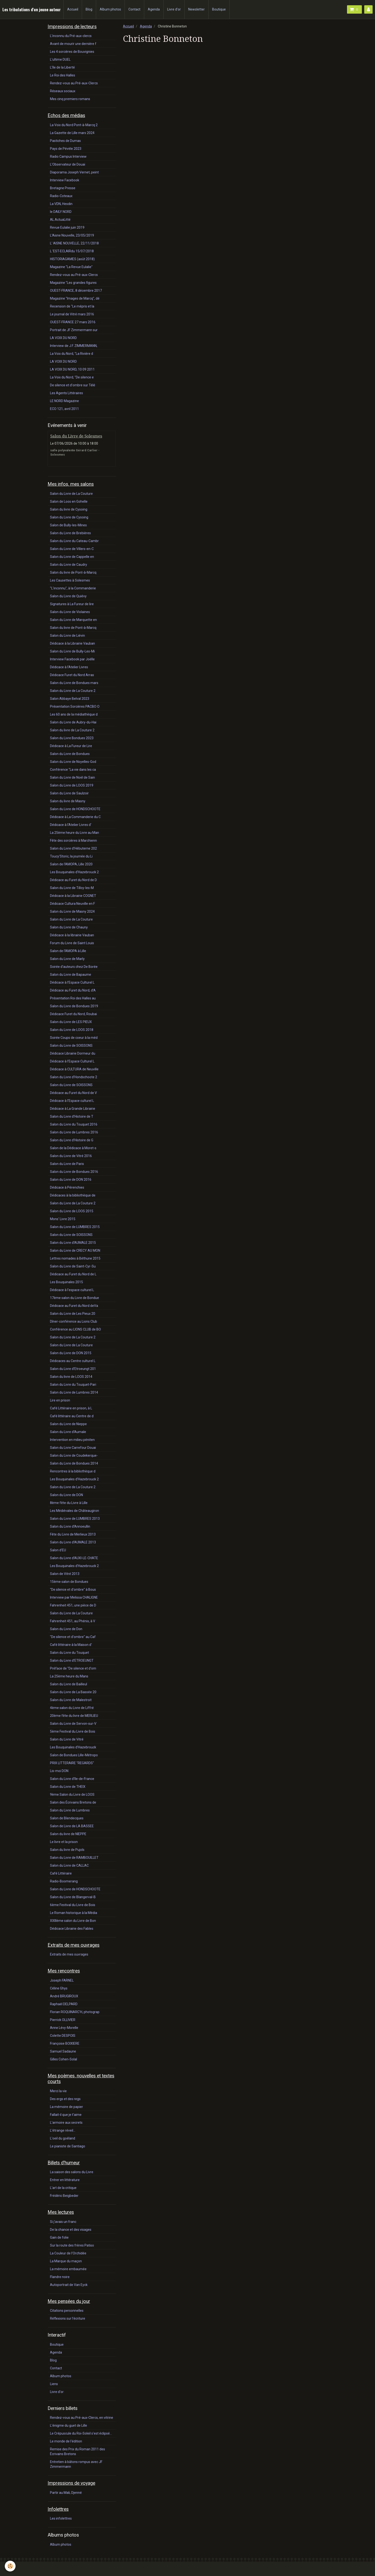 Image resolution: width=375 pixels, height=2576 pixels. Describe the element at coordinates (66, 393) in the screenshot. I see `Les Agents Littéraires` at that location.